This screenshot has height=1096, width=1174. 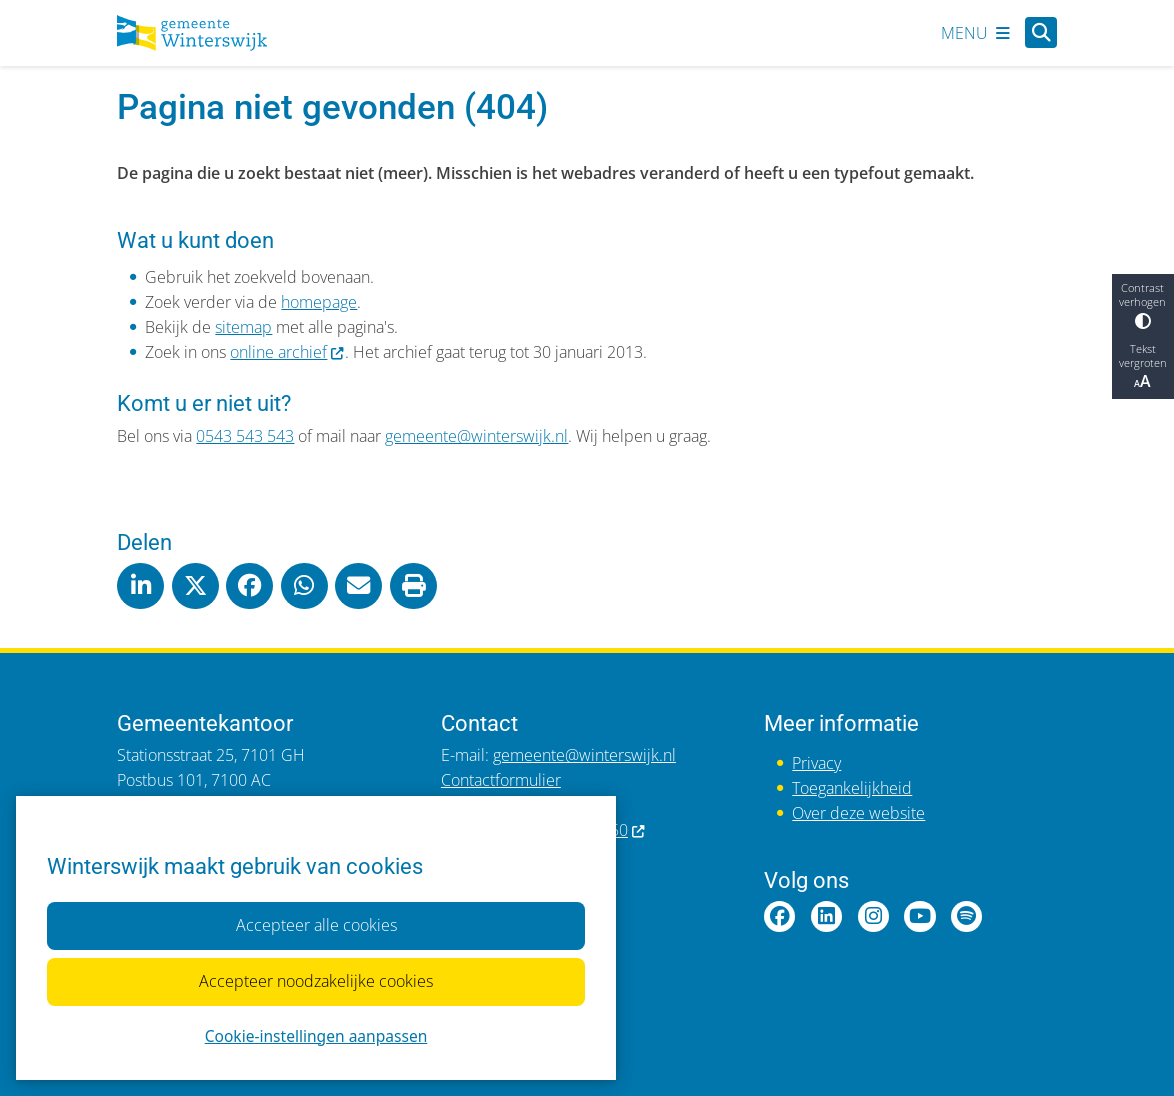 I want to click on Over deze website, so click(x=858, y=813).